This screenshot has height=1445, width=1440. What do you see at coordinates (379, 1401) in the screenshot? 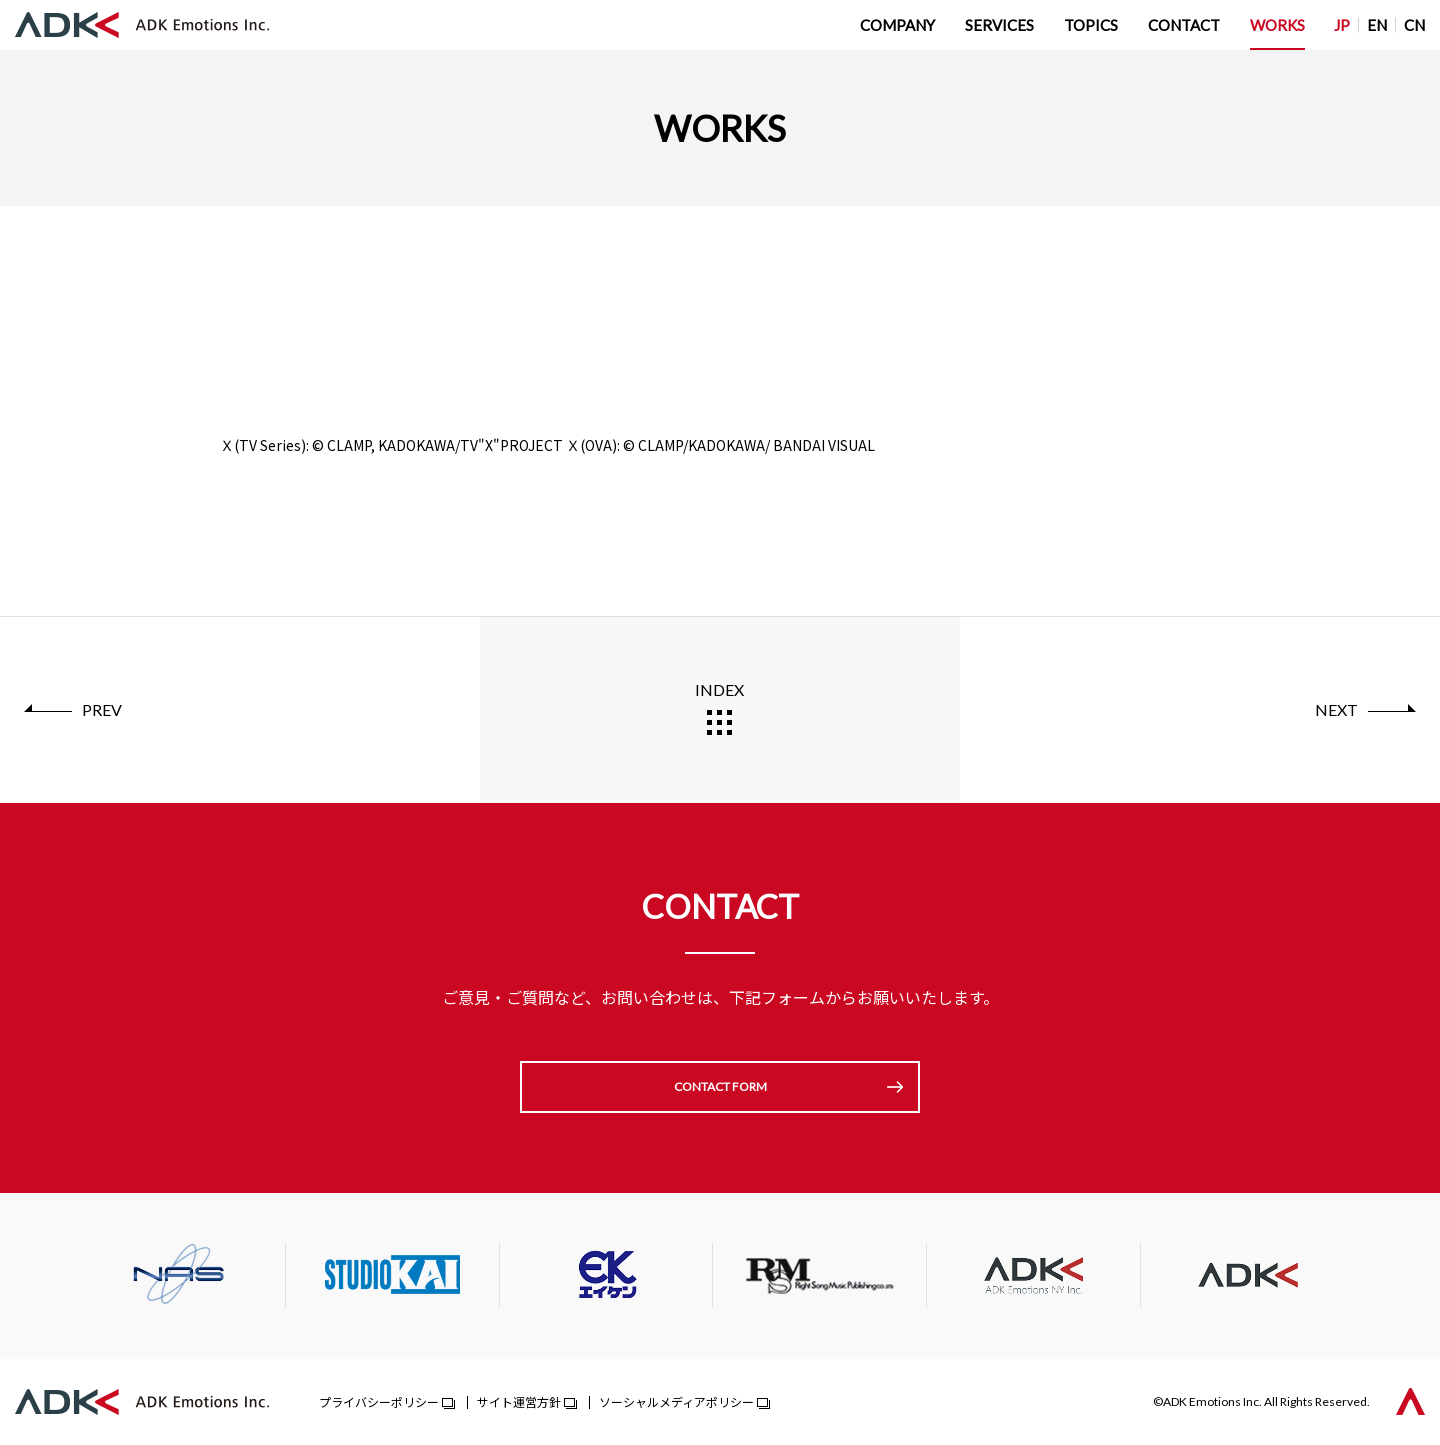
I see `プライバシーポリシー` at bounding box center [379, 1401].